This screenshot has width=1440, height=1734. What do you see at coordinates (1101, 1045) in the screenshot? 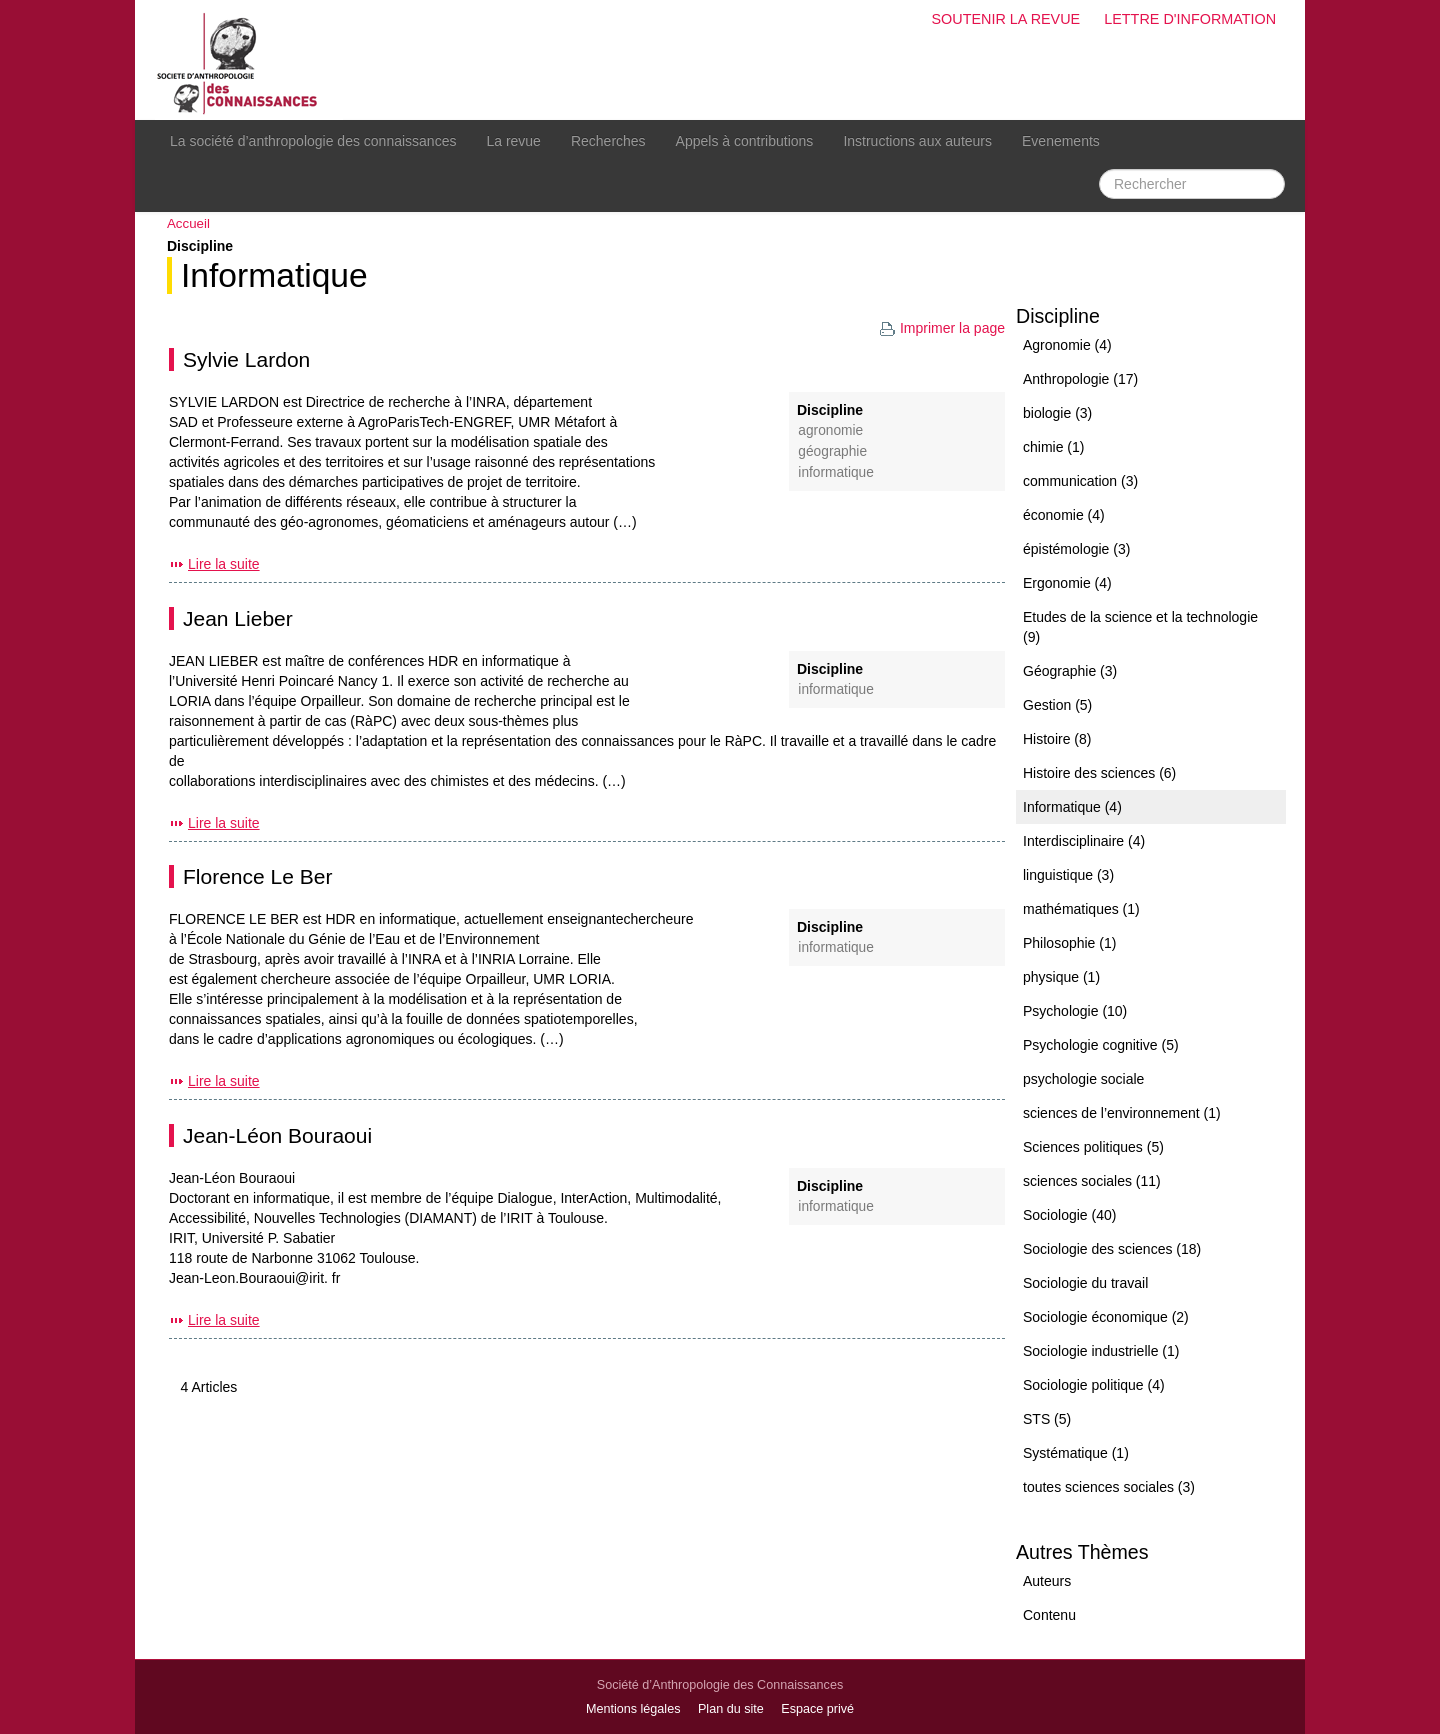
I see `Psychologie cognitive (5)` at bounding box center [1101, 1045].